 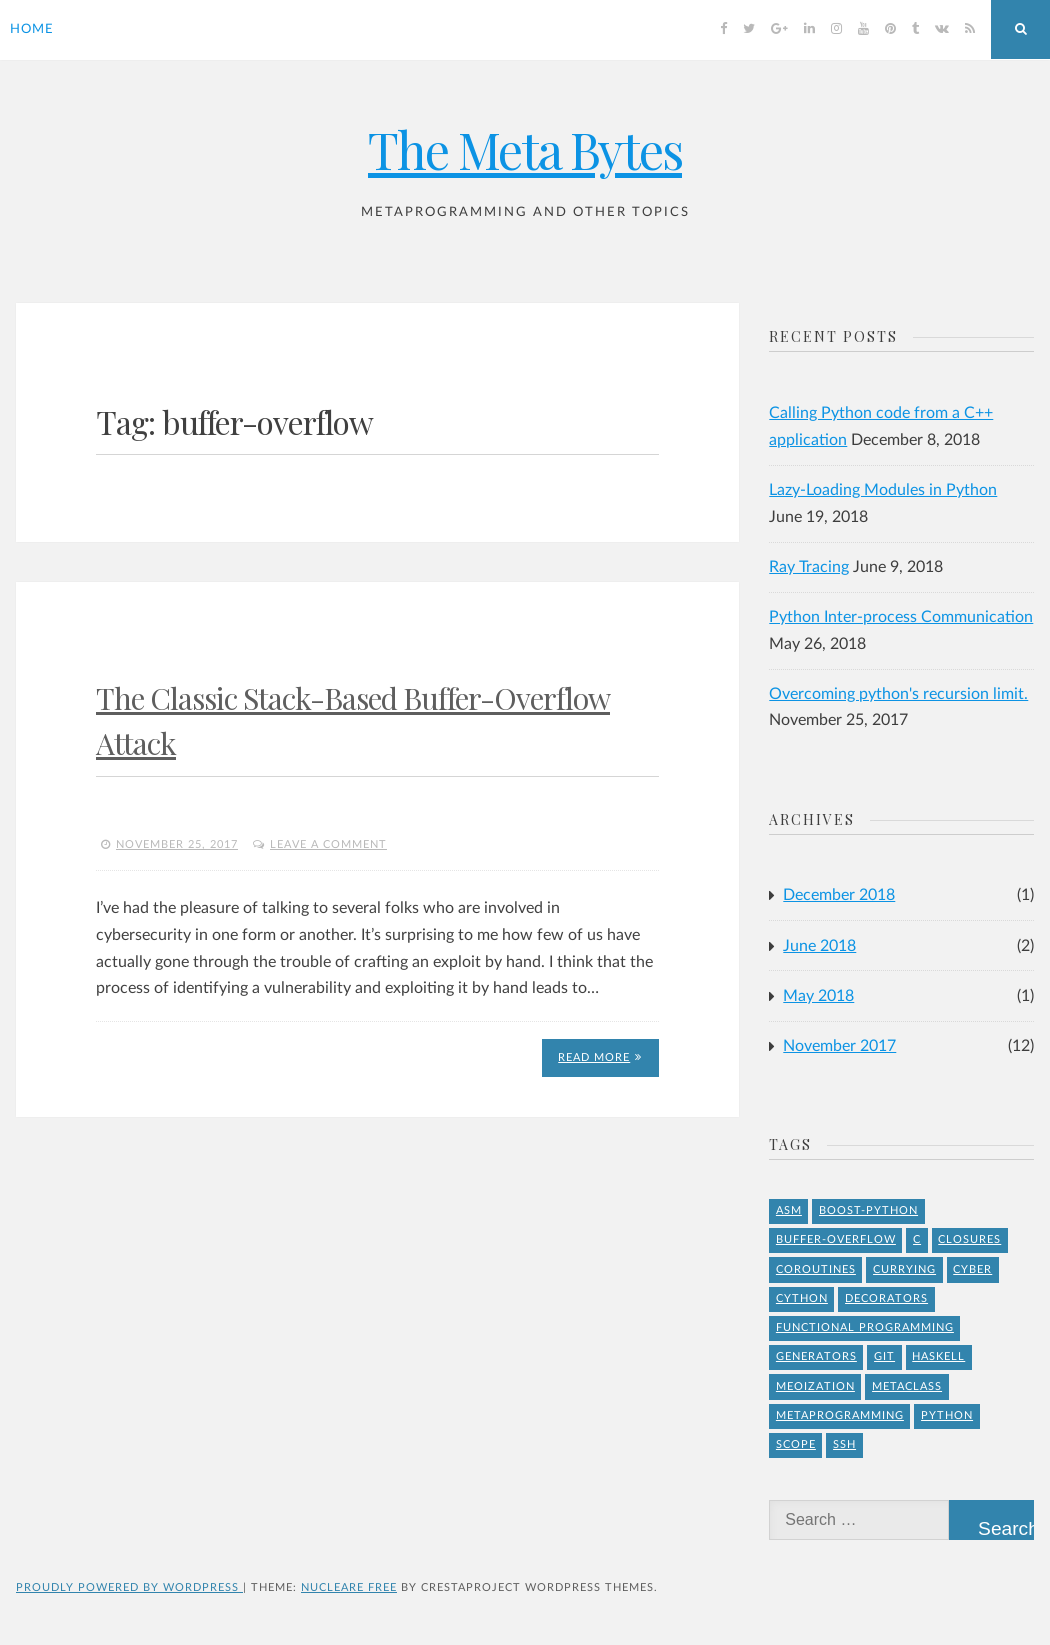 What do you see at coordinates (796, 1444) in the screenshot?
I see `Scope [Scope (1 item)]` at bounding box center [796, 1444].